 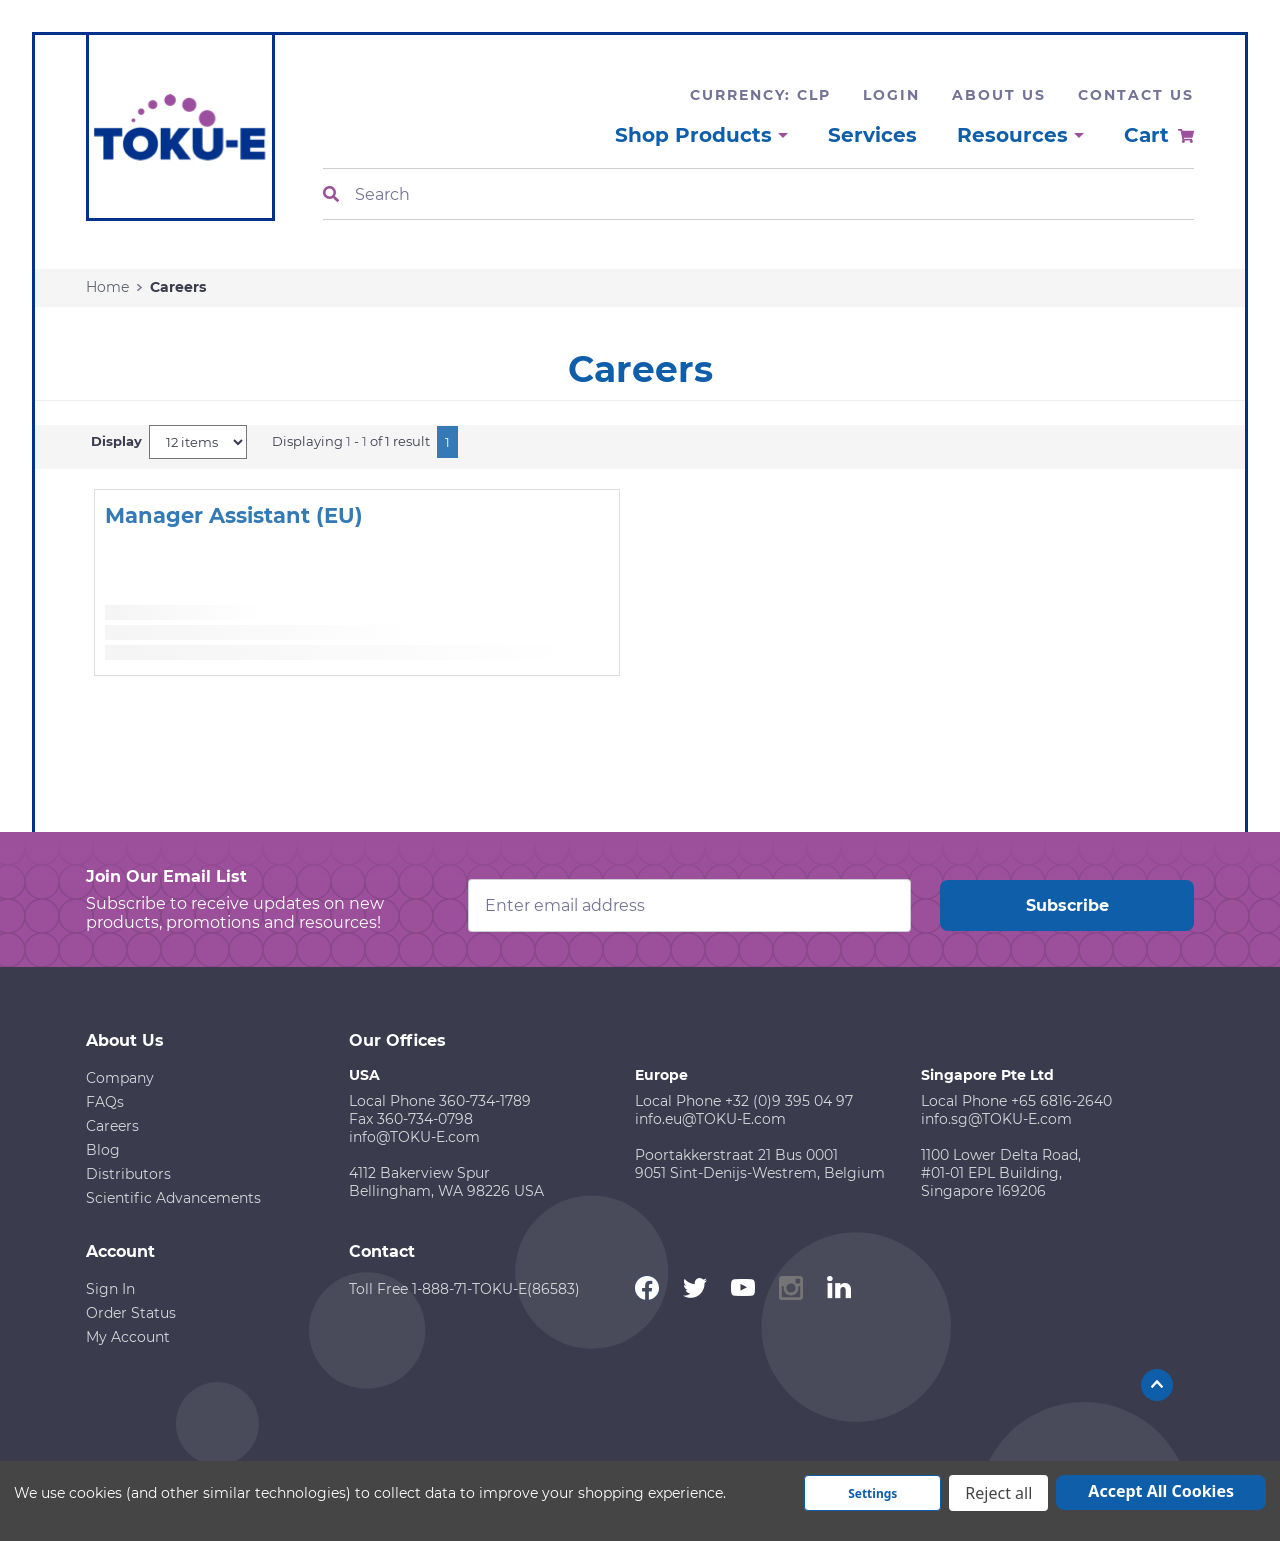 What do you see at coordinates (110, 1289) in the screenshot?
I see `Sign In` at bounding box center [110, 1289].